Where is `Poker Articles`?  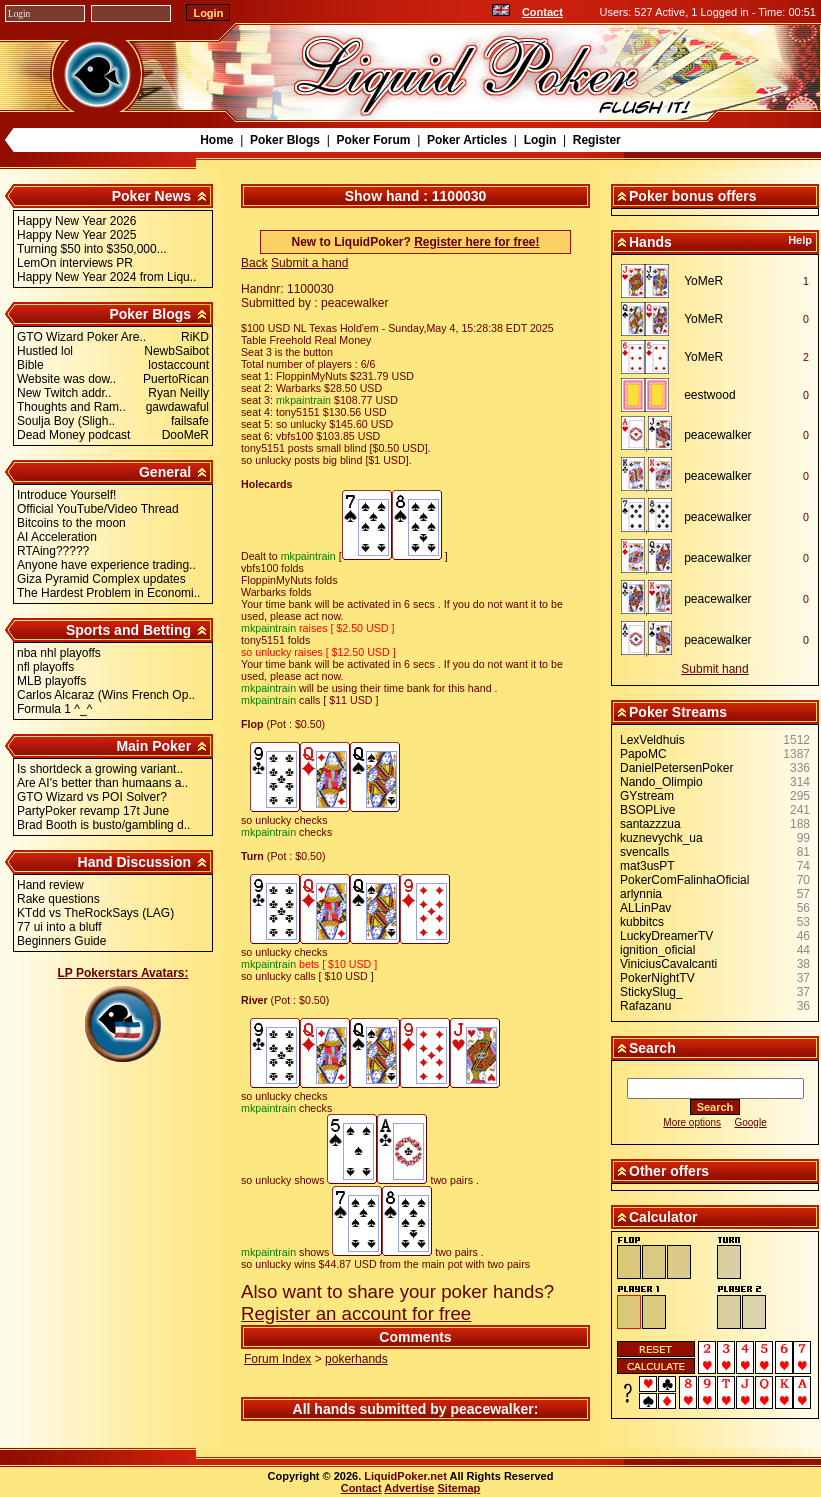
Poker Articles is located at coordinates (467, 140).